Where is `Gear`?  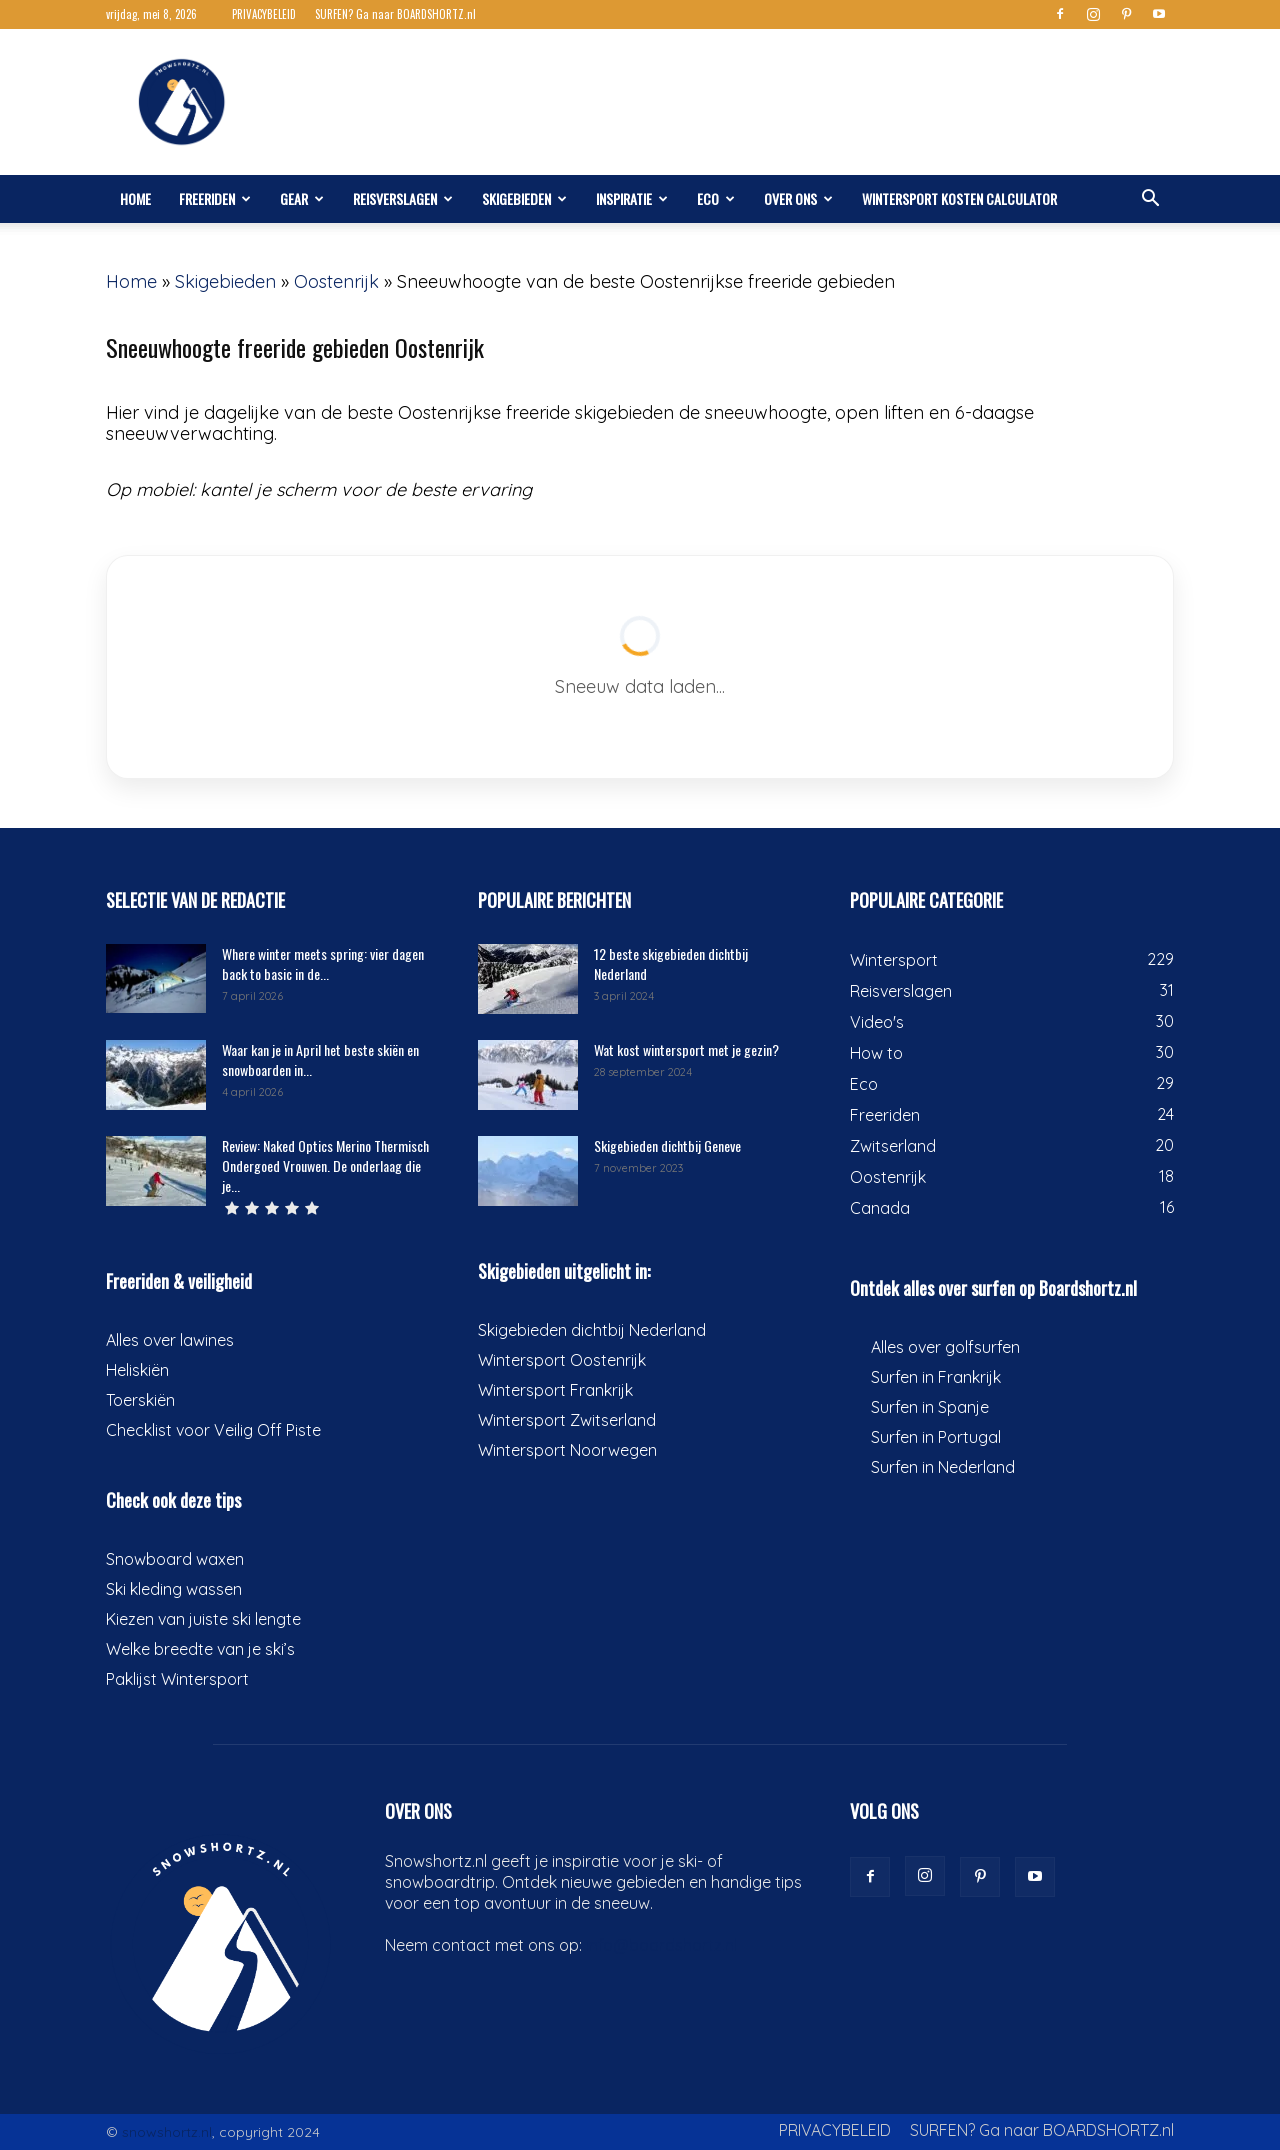 Gear is located at coordinates (302, 198).